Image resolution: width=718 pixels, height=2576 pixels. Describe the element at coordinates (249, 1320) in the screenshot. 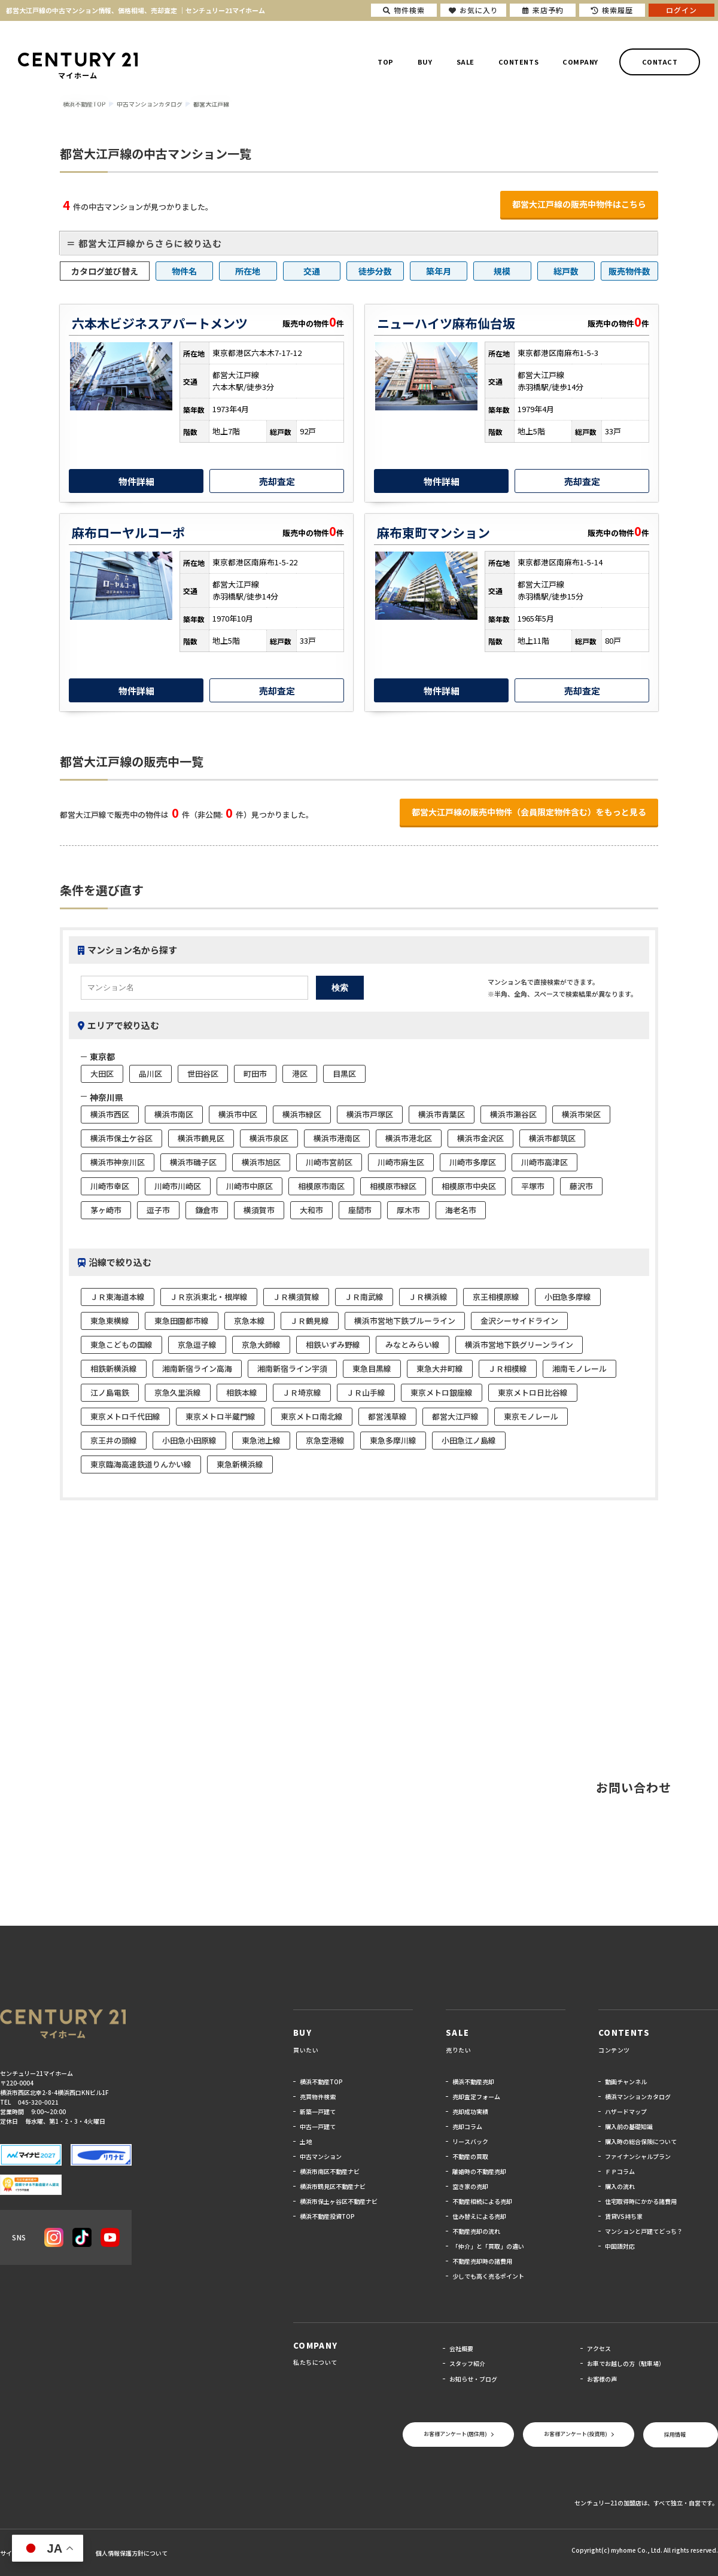

I see `京急本線` at that location.